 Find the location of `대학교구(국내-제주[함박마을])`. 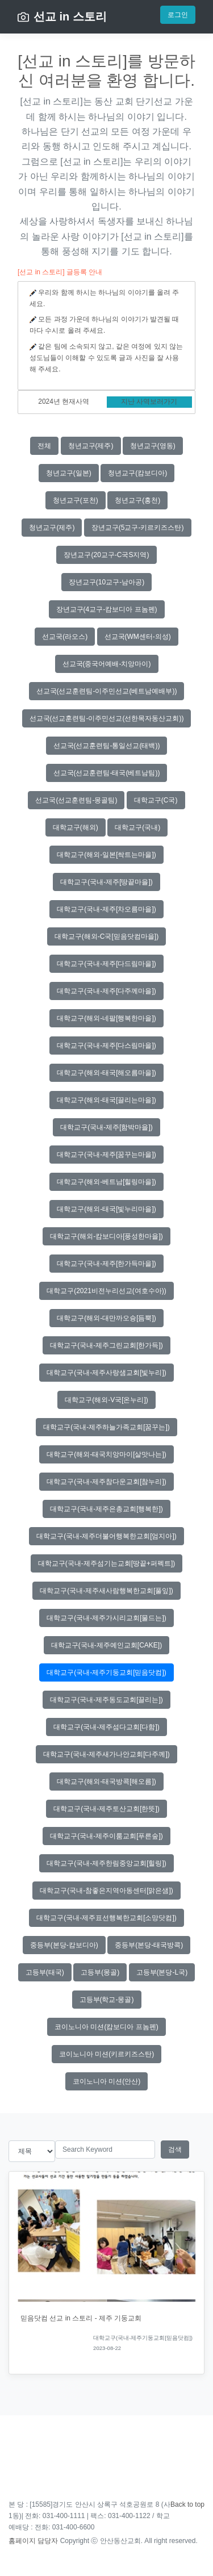

대학교구(국내-제주[함박마을]) is located at coordinates (106, 1127).